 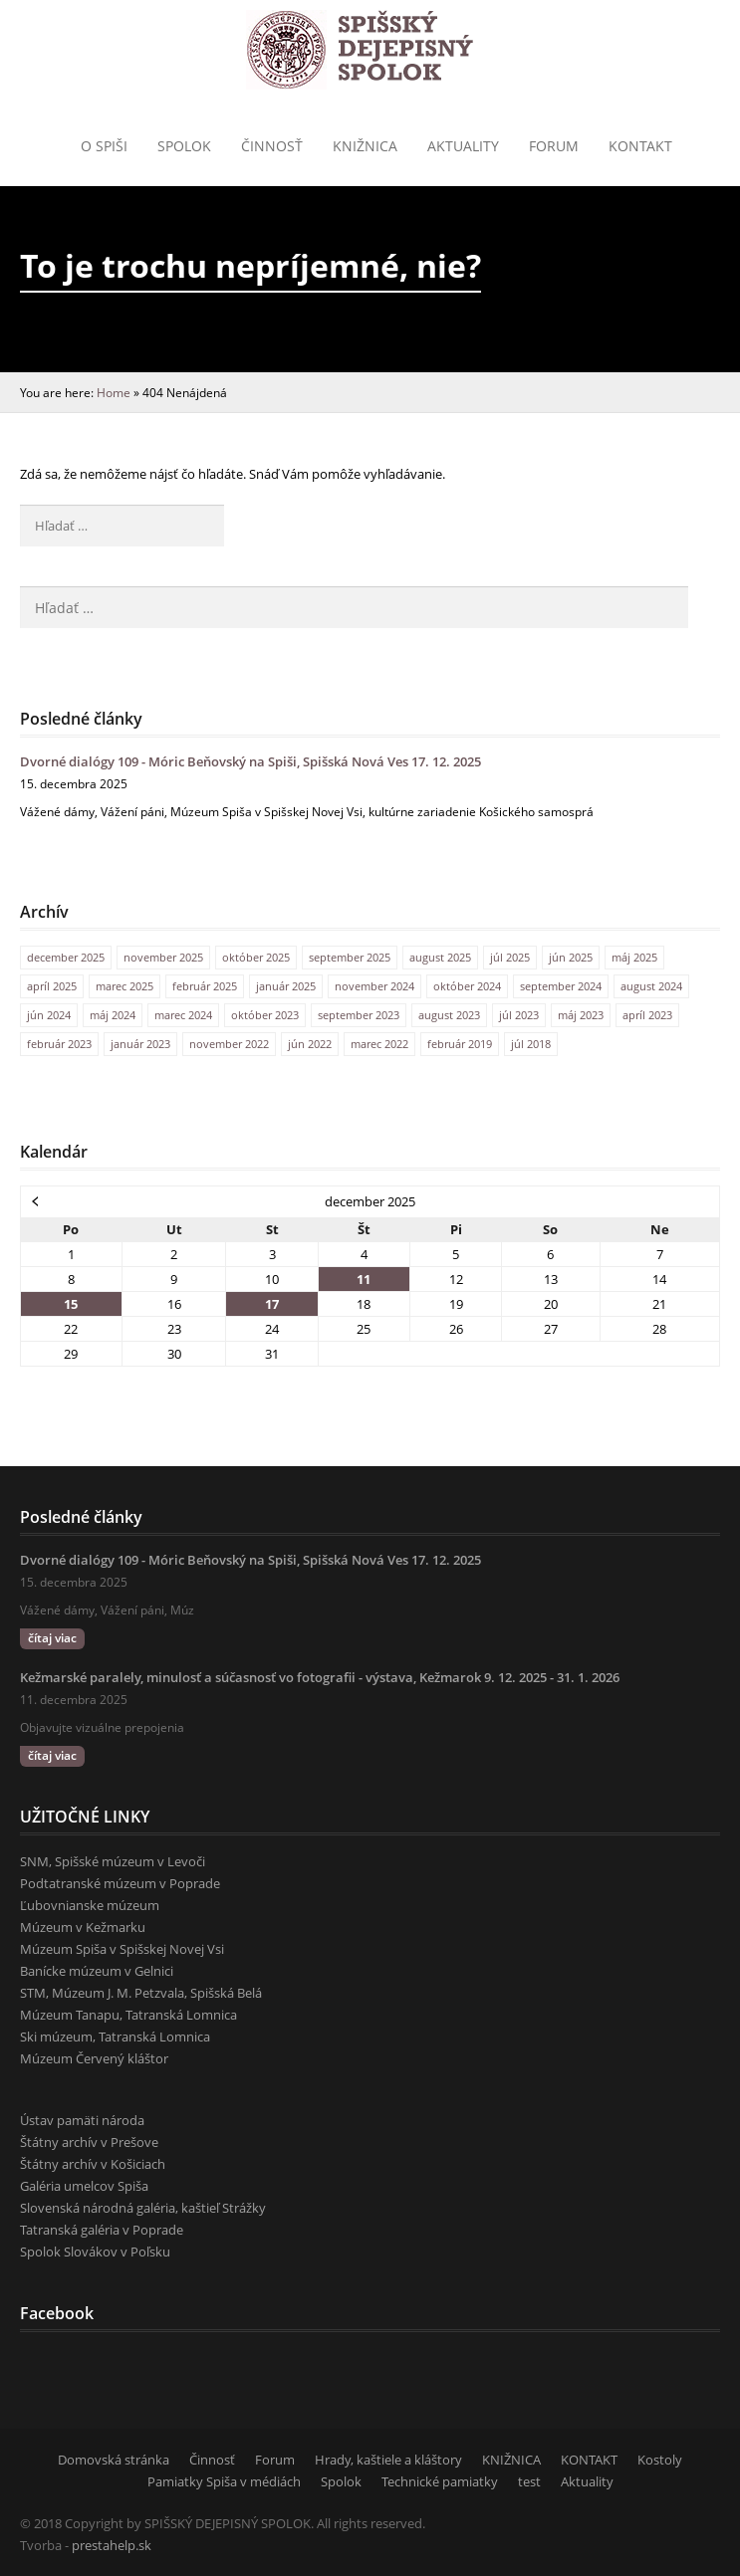 What do you see at coordinates (95, 2251) in the screenshot?
I see `Spolok Slovákov v Poľsku` at bounding box center [95, 2251].